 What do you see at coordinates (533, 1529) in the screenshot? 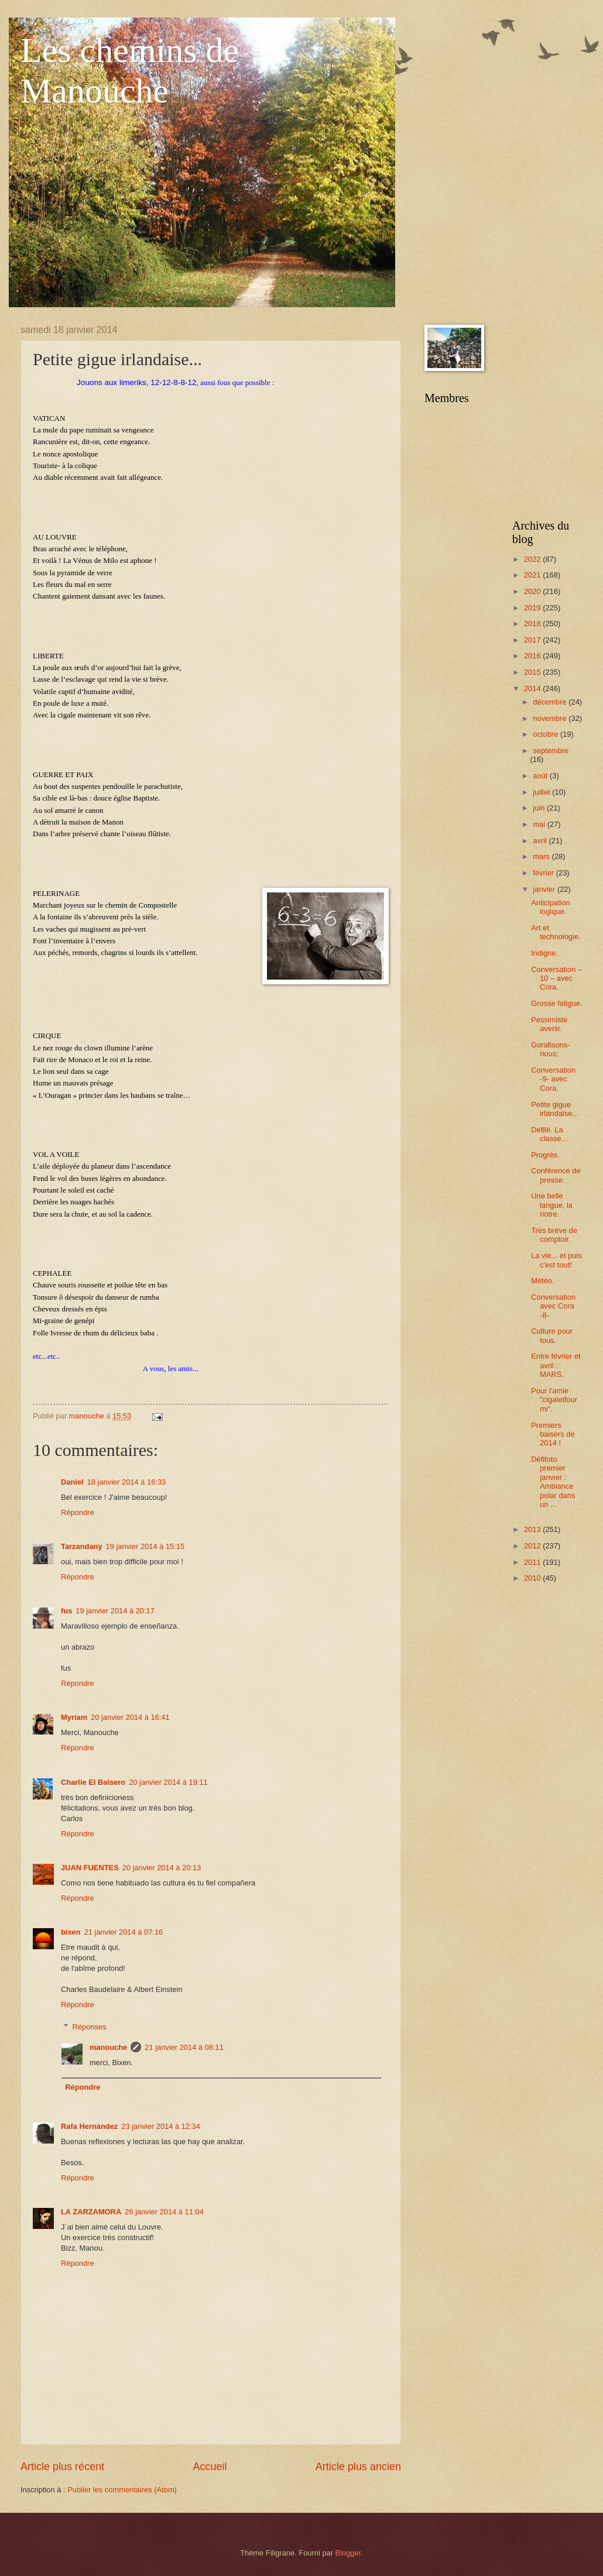
I see `2013` at bounding box center [533, 1529].